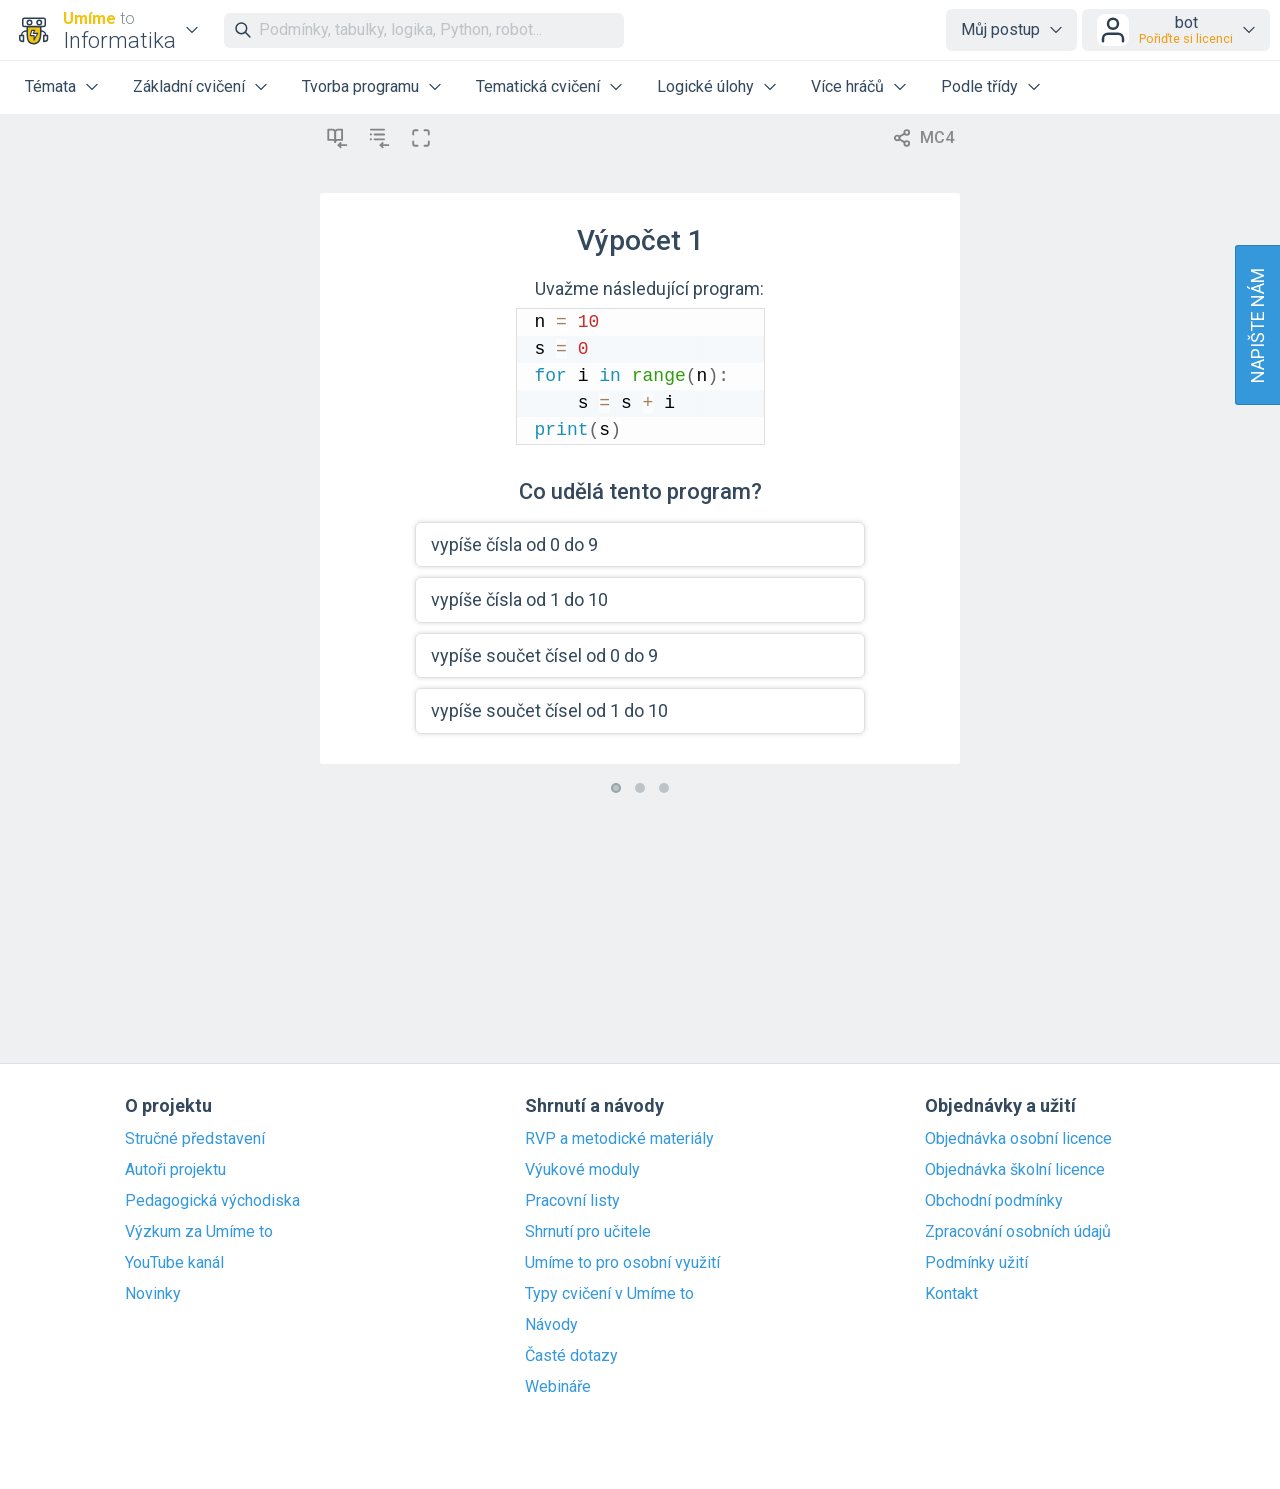 The width and height of the screenshot is (1280, 1489). Describe the element at coordinates (1018, 1139) in the screenshot. I see `Objednávka osobní licence` at that location.